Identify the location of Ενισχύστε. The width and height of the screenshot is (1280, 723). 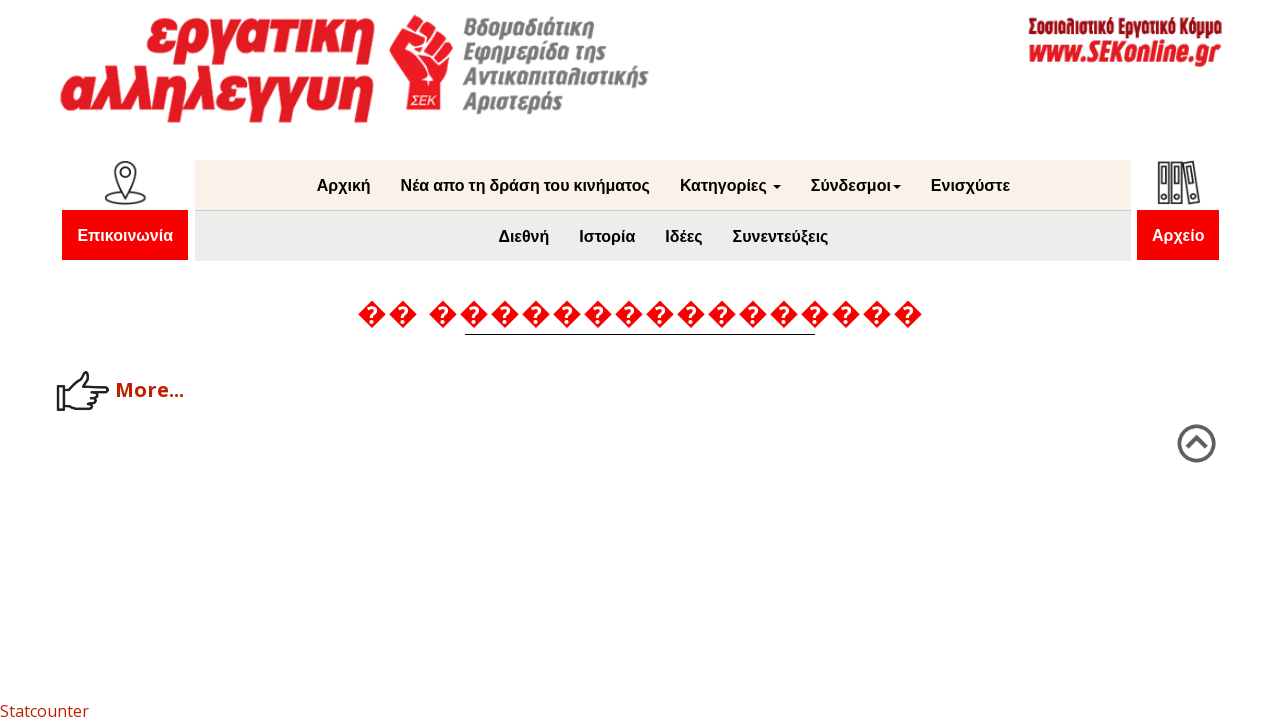
(970, 185).